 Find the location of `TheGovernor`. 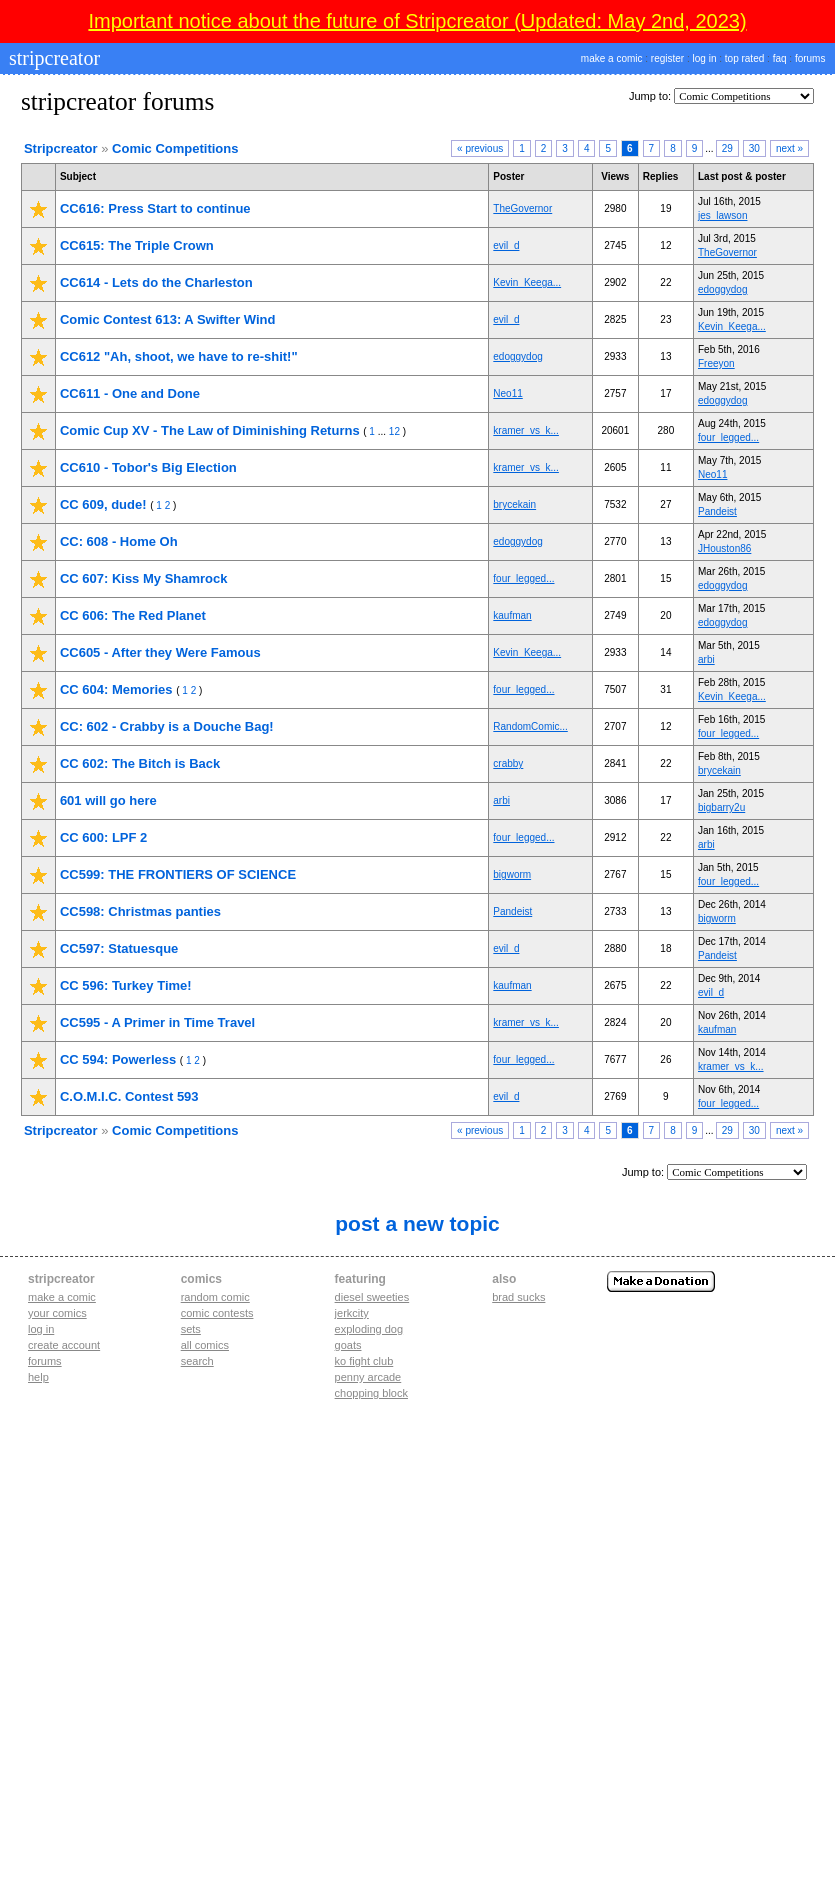

TheGovernor is located at coordinates (522, 208).